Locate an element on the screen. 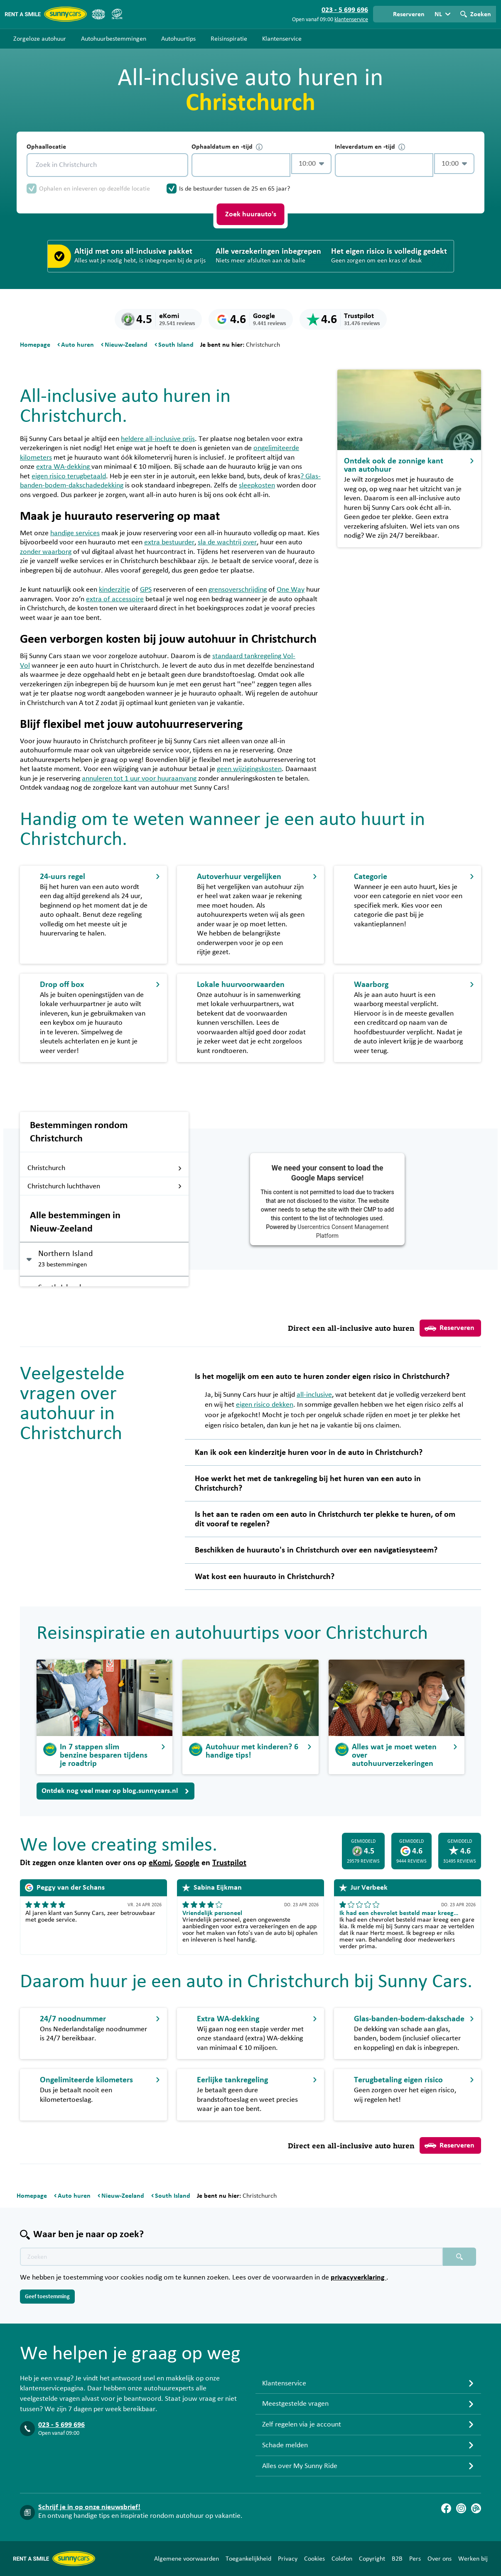  Christchurch luchthaven is located at coordinates (104, 1186).